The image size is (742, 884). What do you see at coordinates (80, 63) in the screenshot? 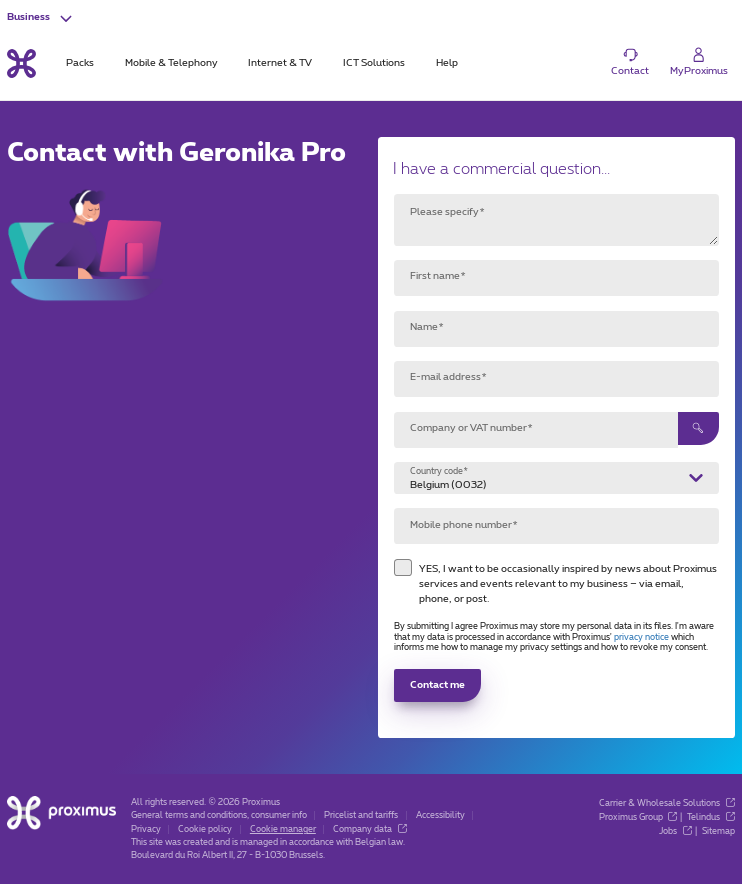
I see `Packs [tab]` at bounding box center [80, 63].